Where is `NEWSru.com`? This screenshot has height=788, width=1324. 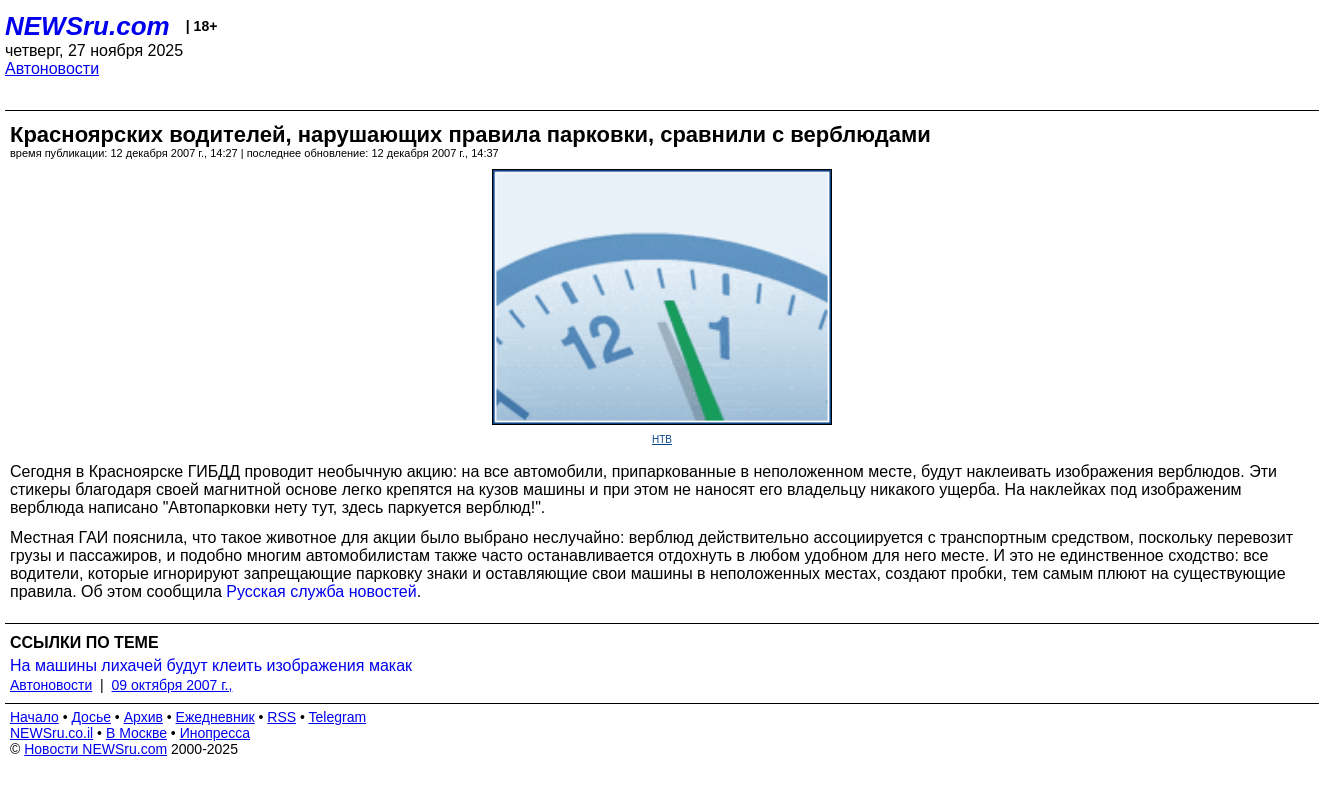 NEWSru.com is located at coordinates (87, 26).